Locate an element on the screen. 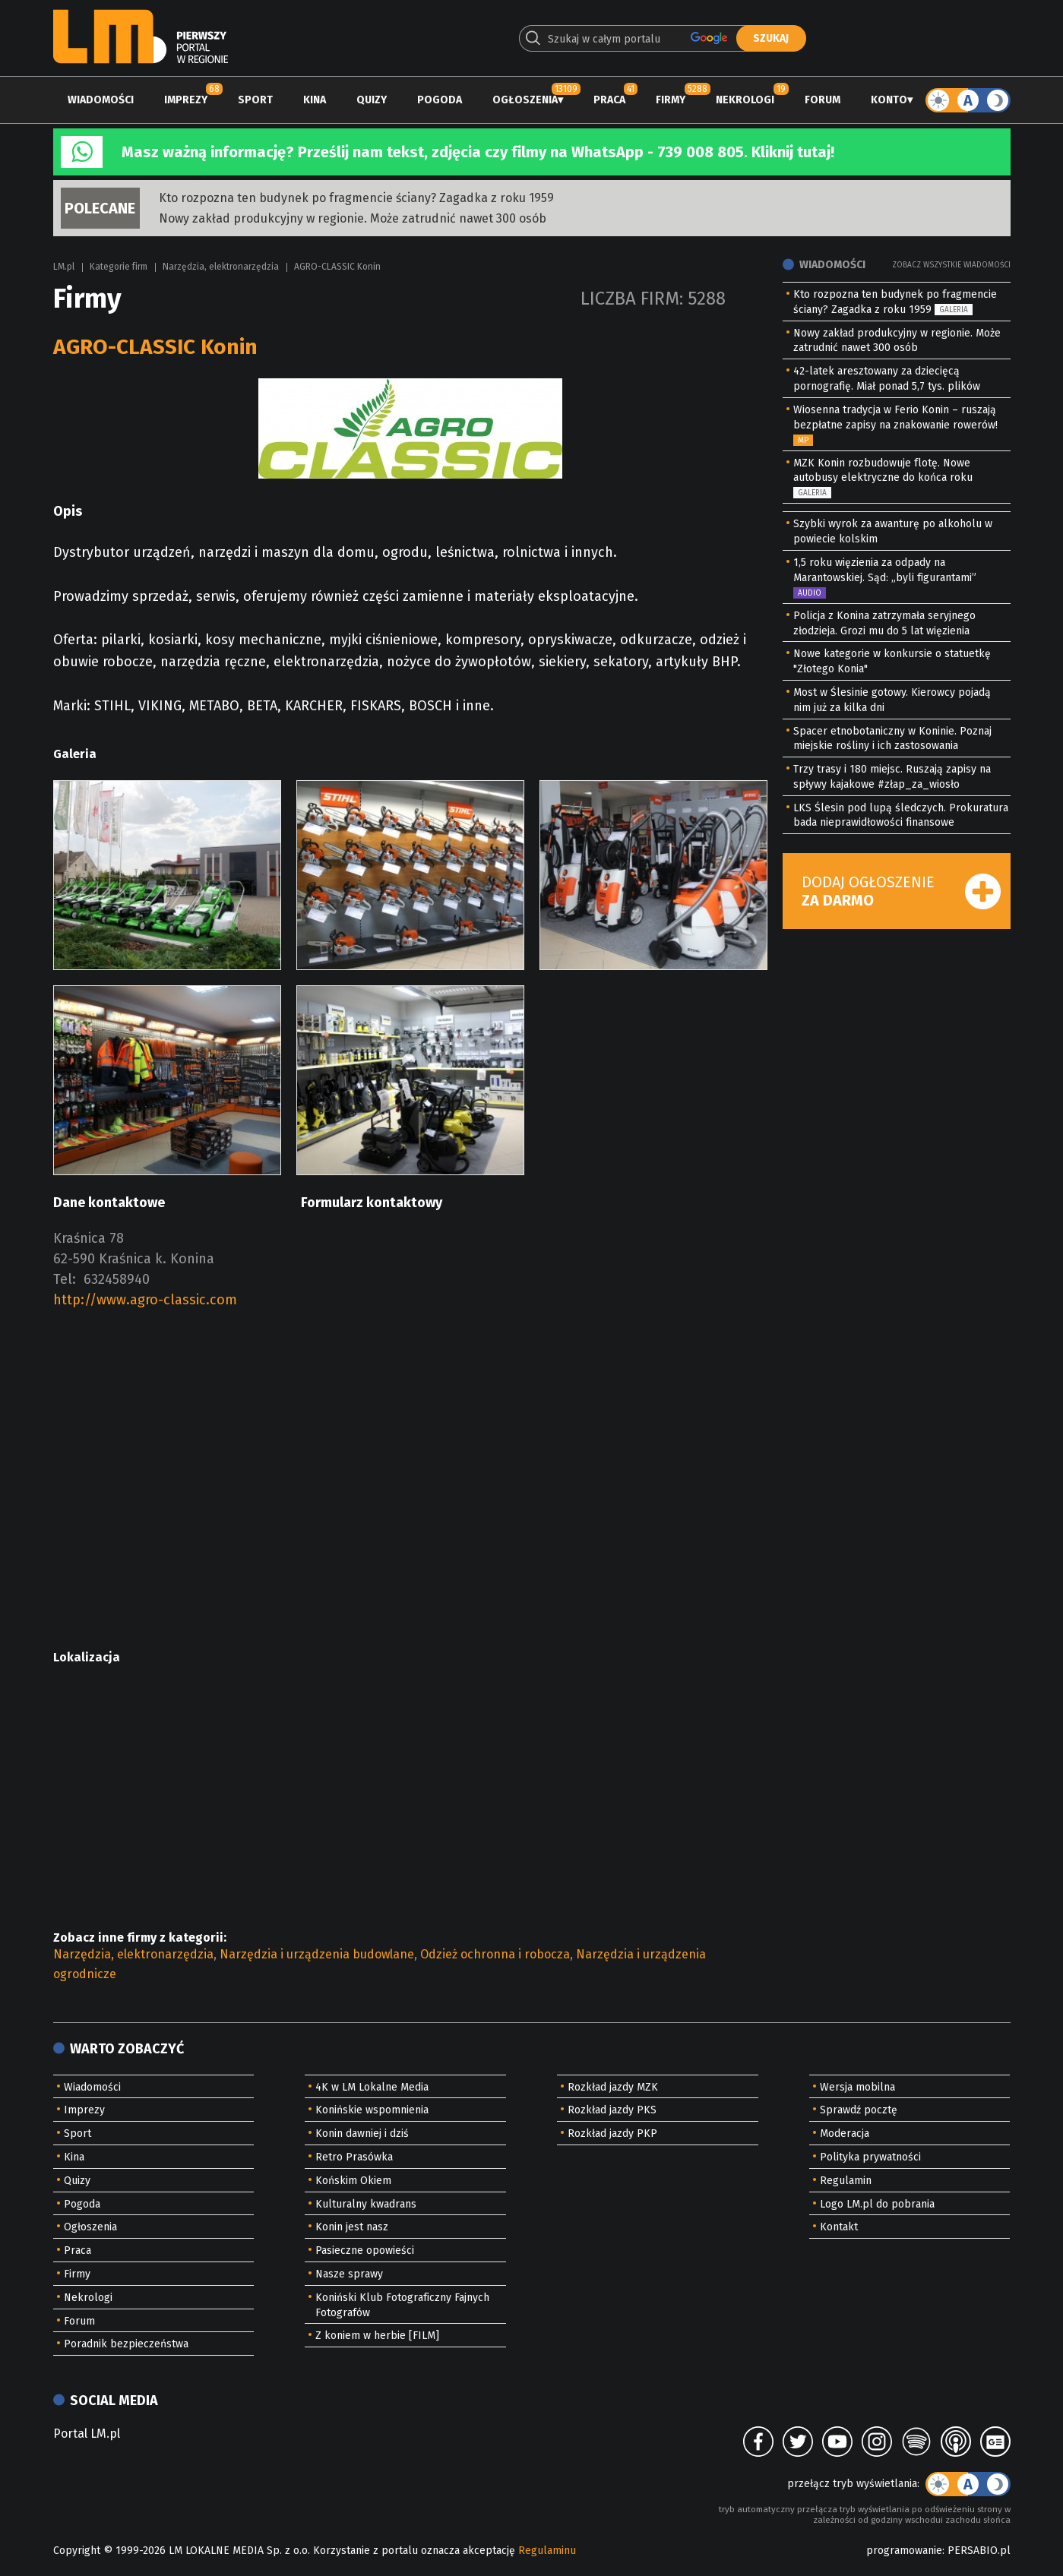 Image resolution: width=1063 pixels, height=2576 pixels. Retro Prasówka is located at coordinates (354, 2157).